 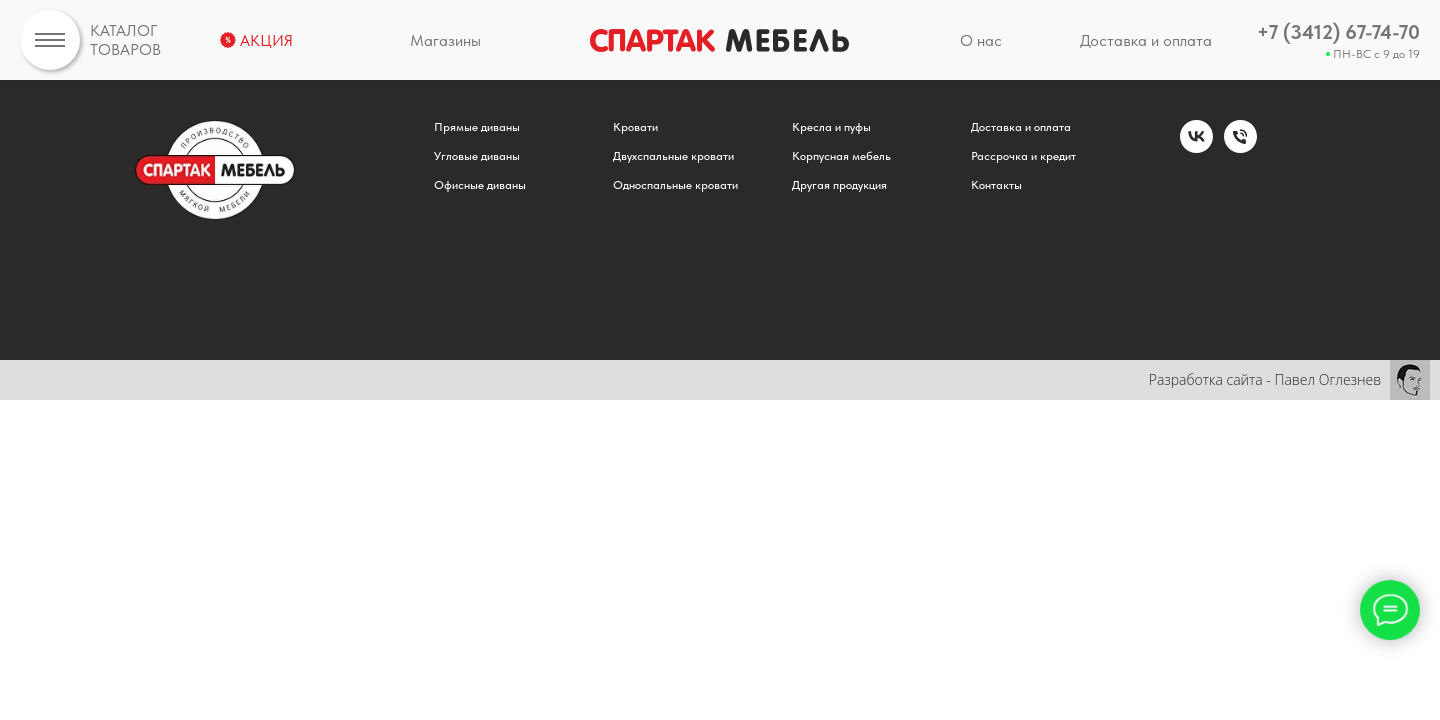 What do you see at coordinates (675, 185) in the screenshot?
I see `Односпальные кровати` at bounding box center [675, 185].